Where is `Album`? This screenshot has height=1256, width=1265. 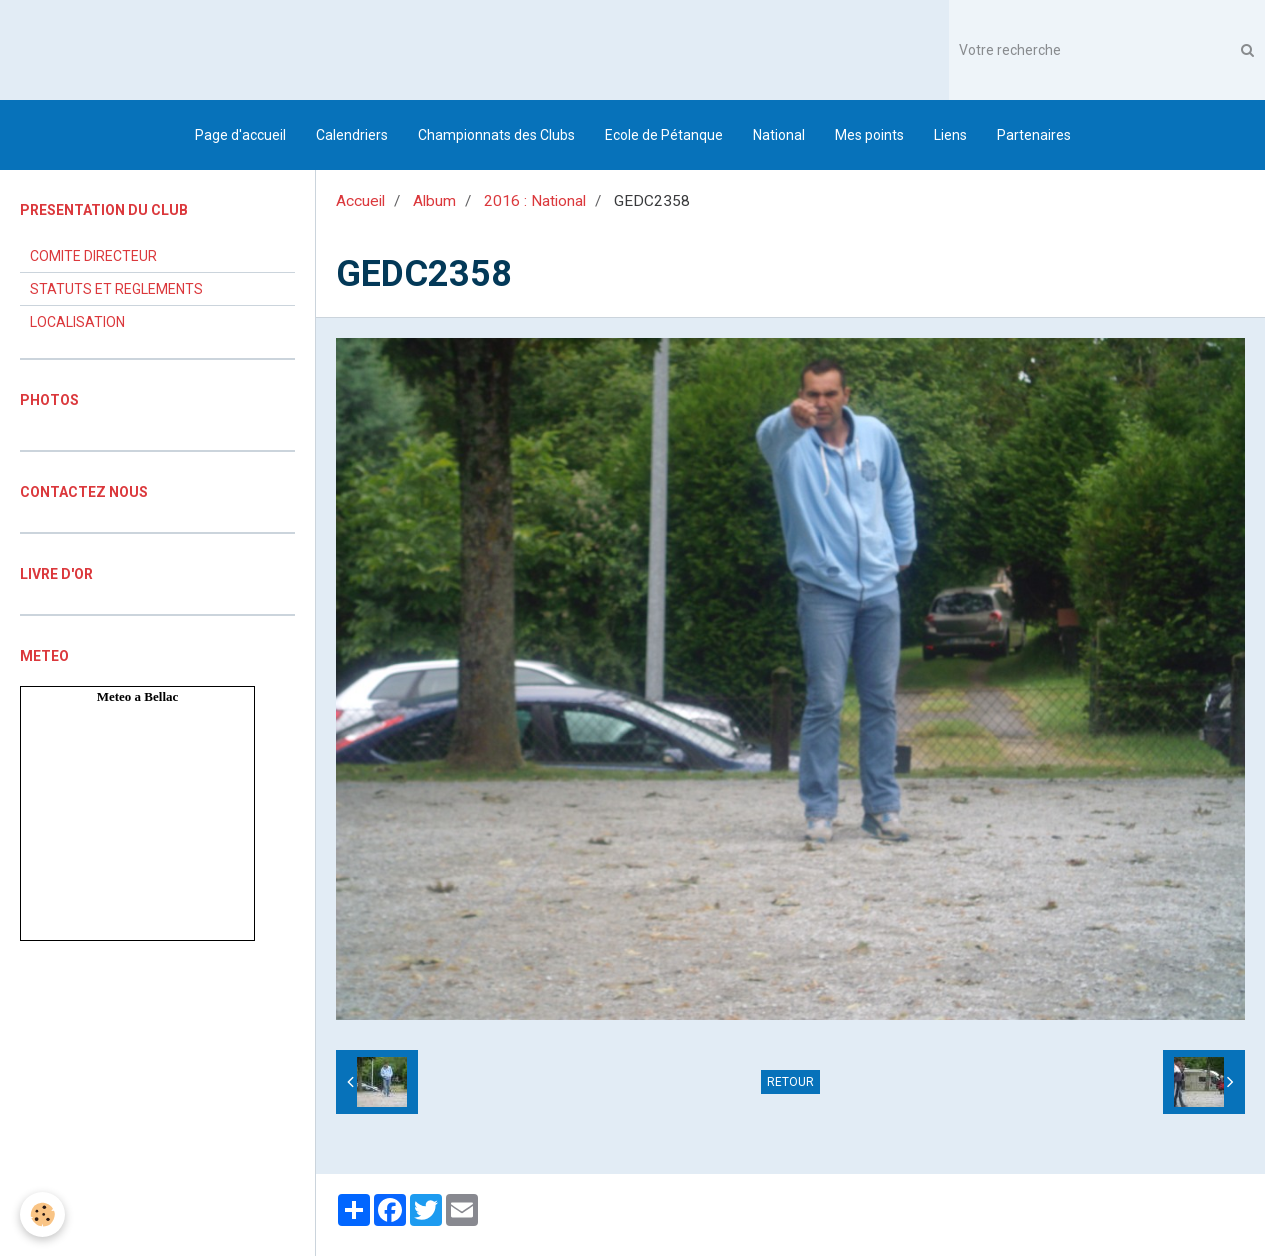 Album is located at coordinates (434, 201).